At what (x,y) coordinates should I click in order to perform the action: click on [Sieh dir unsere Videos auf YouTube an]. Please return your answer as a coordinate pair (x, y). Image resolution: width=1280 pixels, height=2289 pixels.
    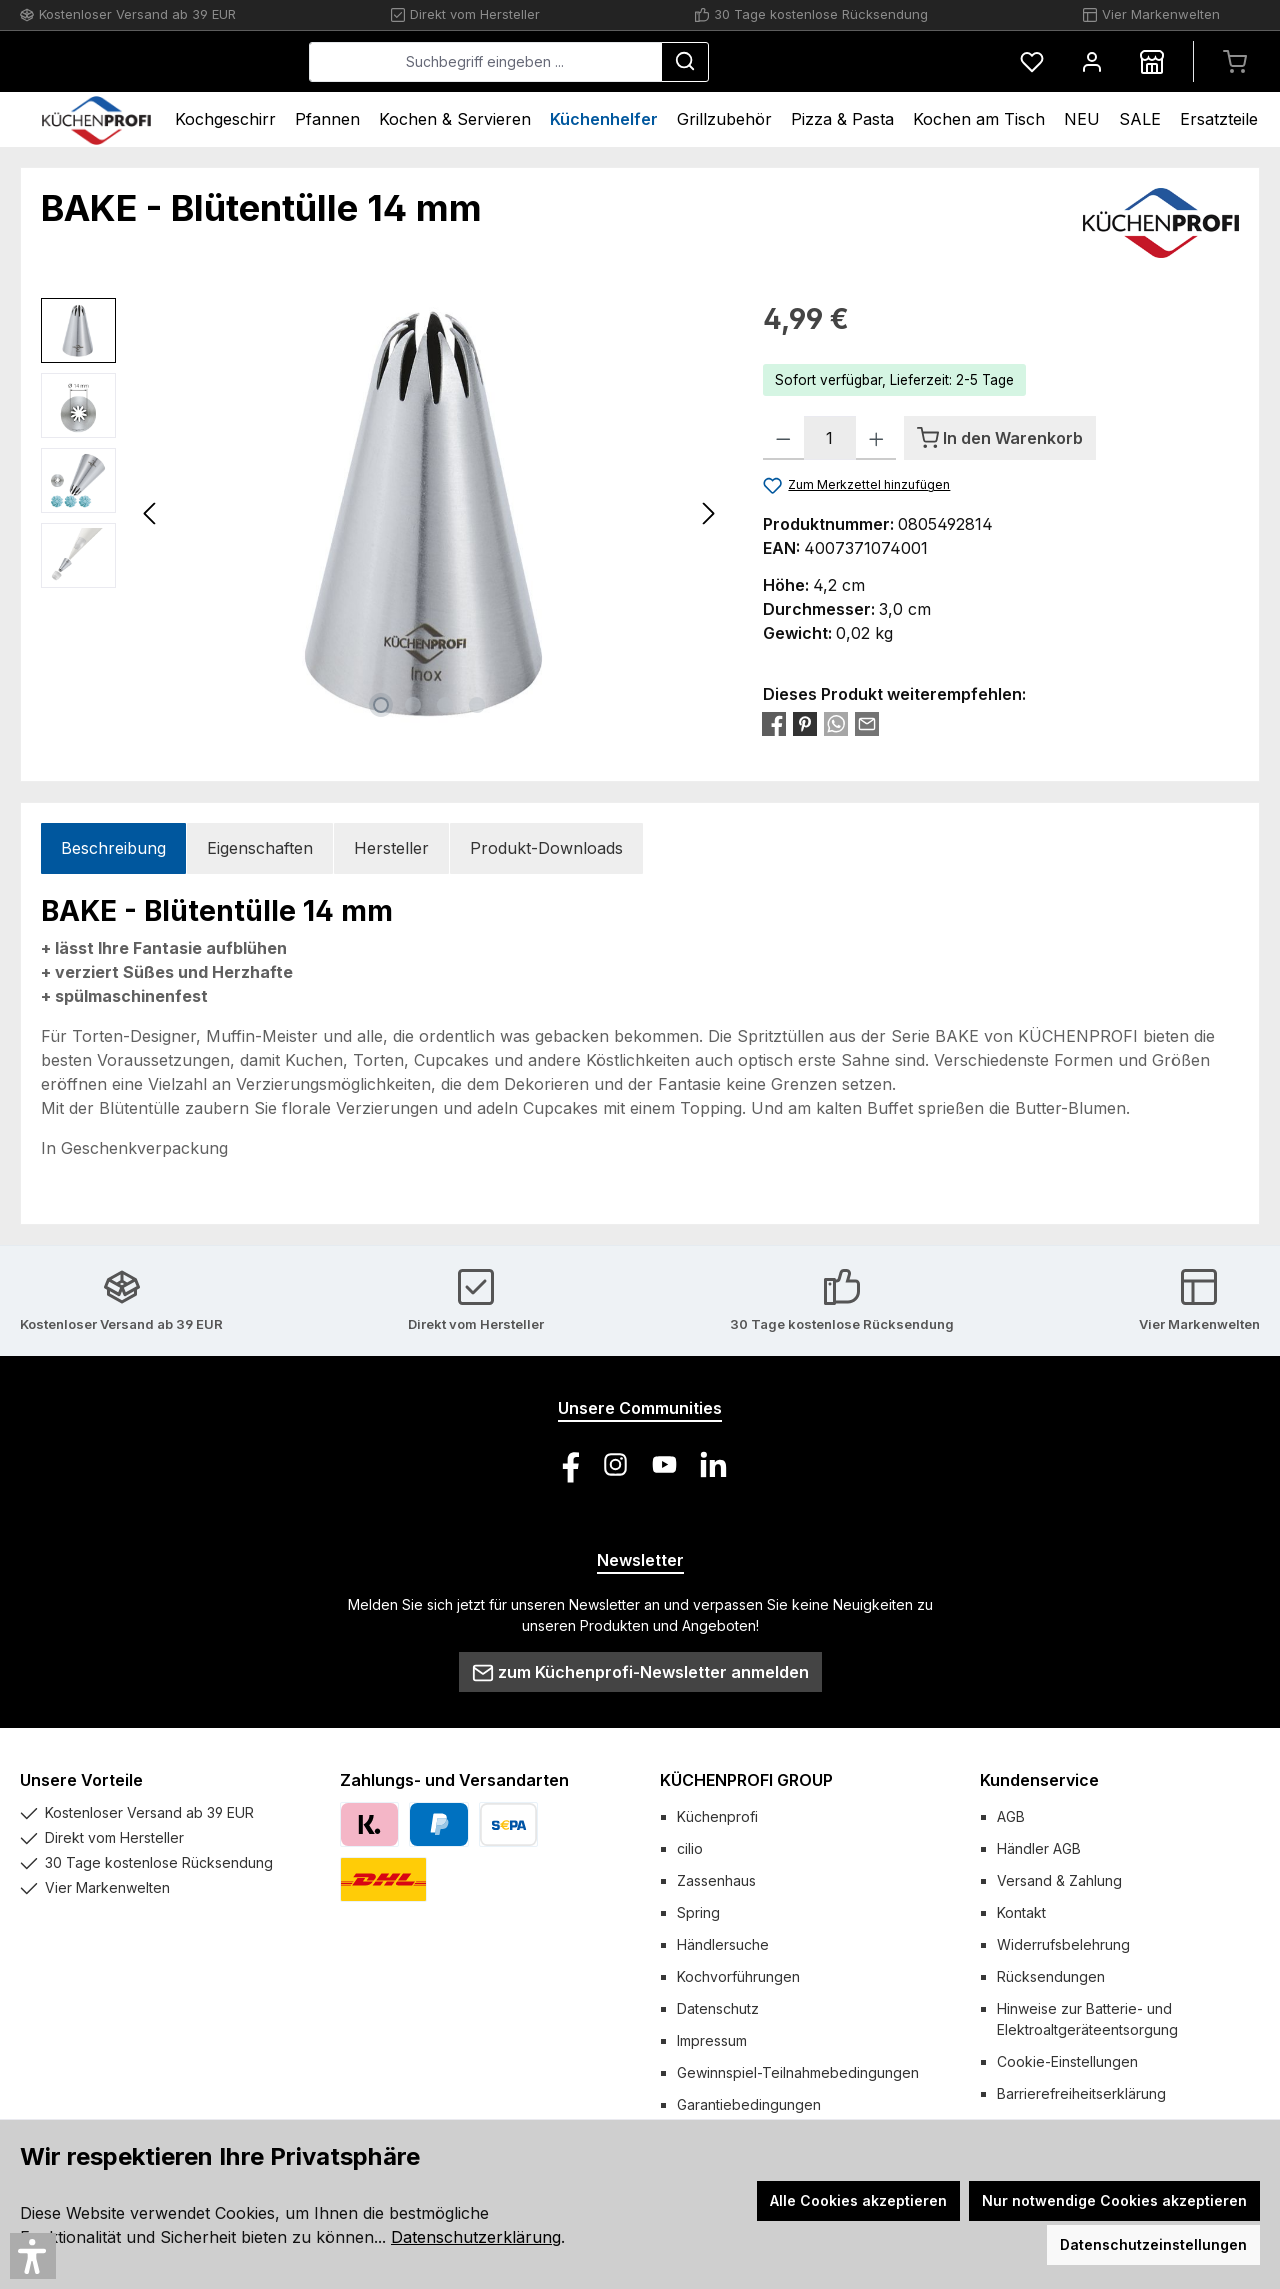
    Looking at the image, I should click on (664, 1464).